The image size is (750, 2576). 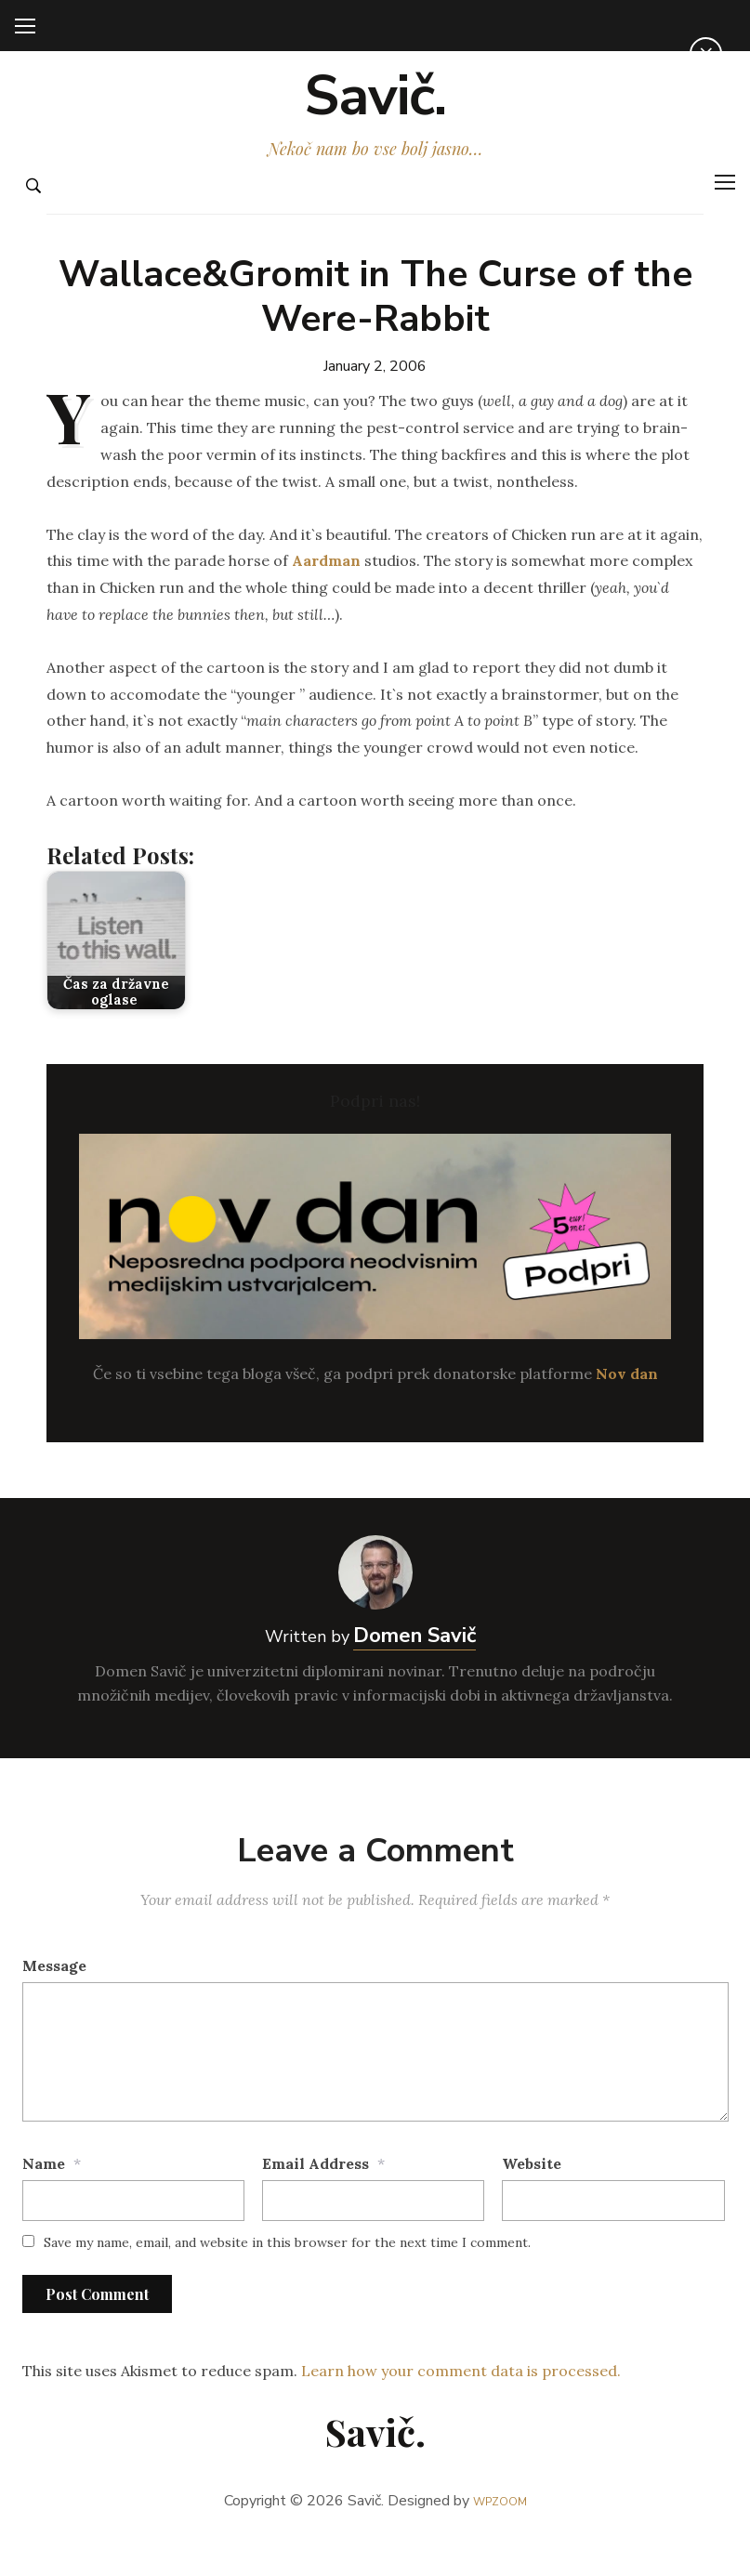 I want to click on Domen Savič, so click(x=414, y=1670).